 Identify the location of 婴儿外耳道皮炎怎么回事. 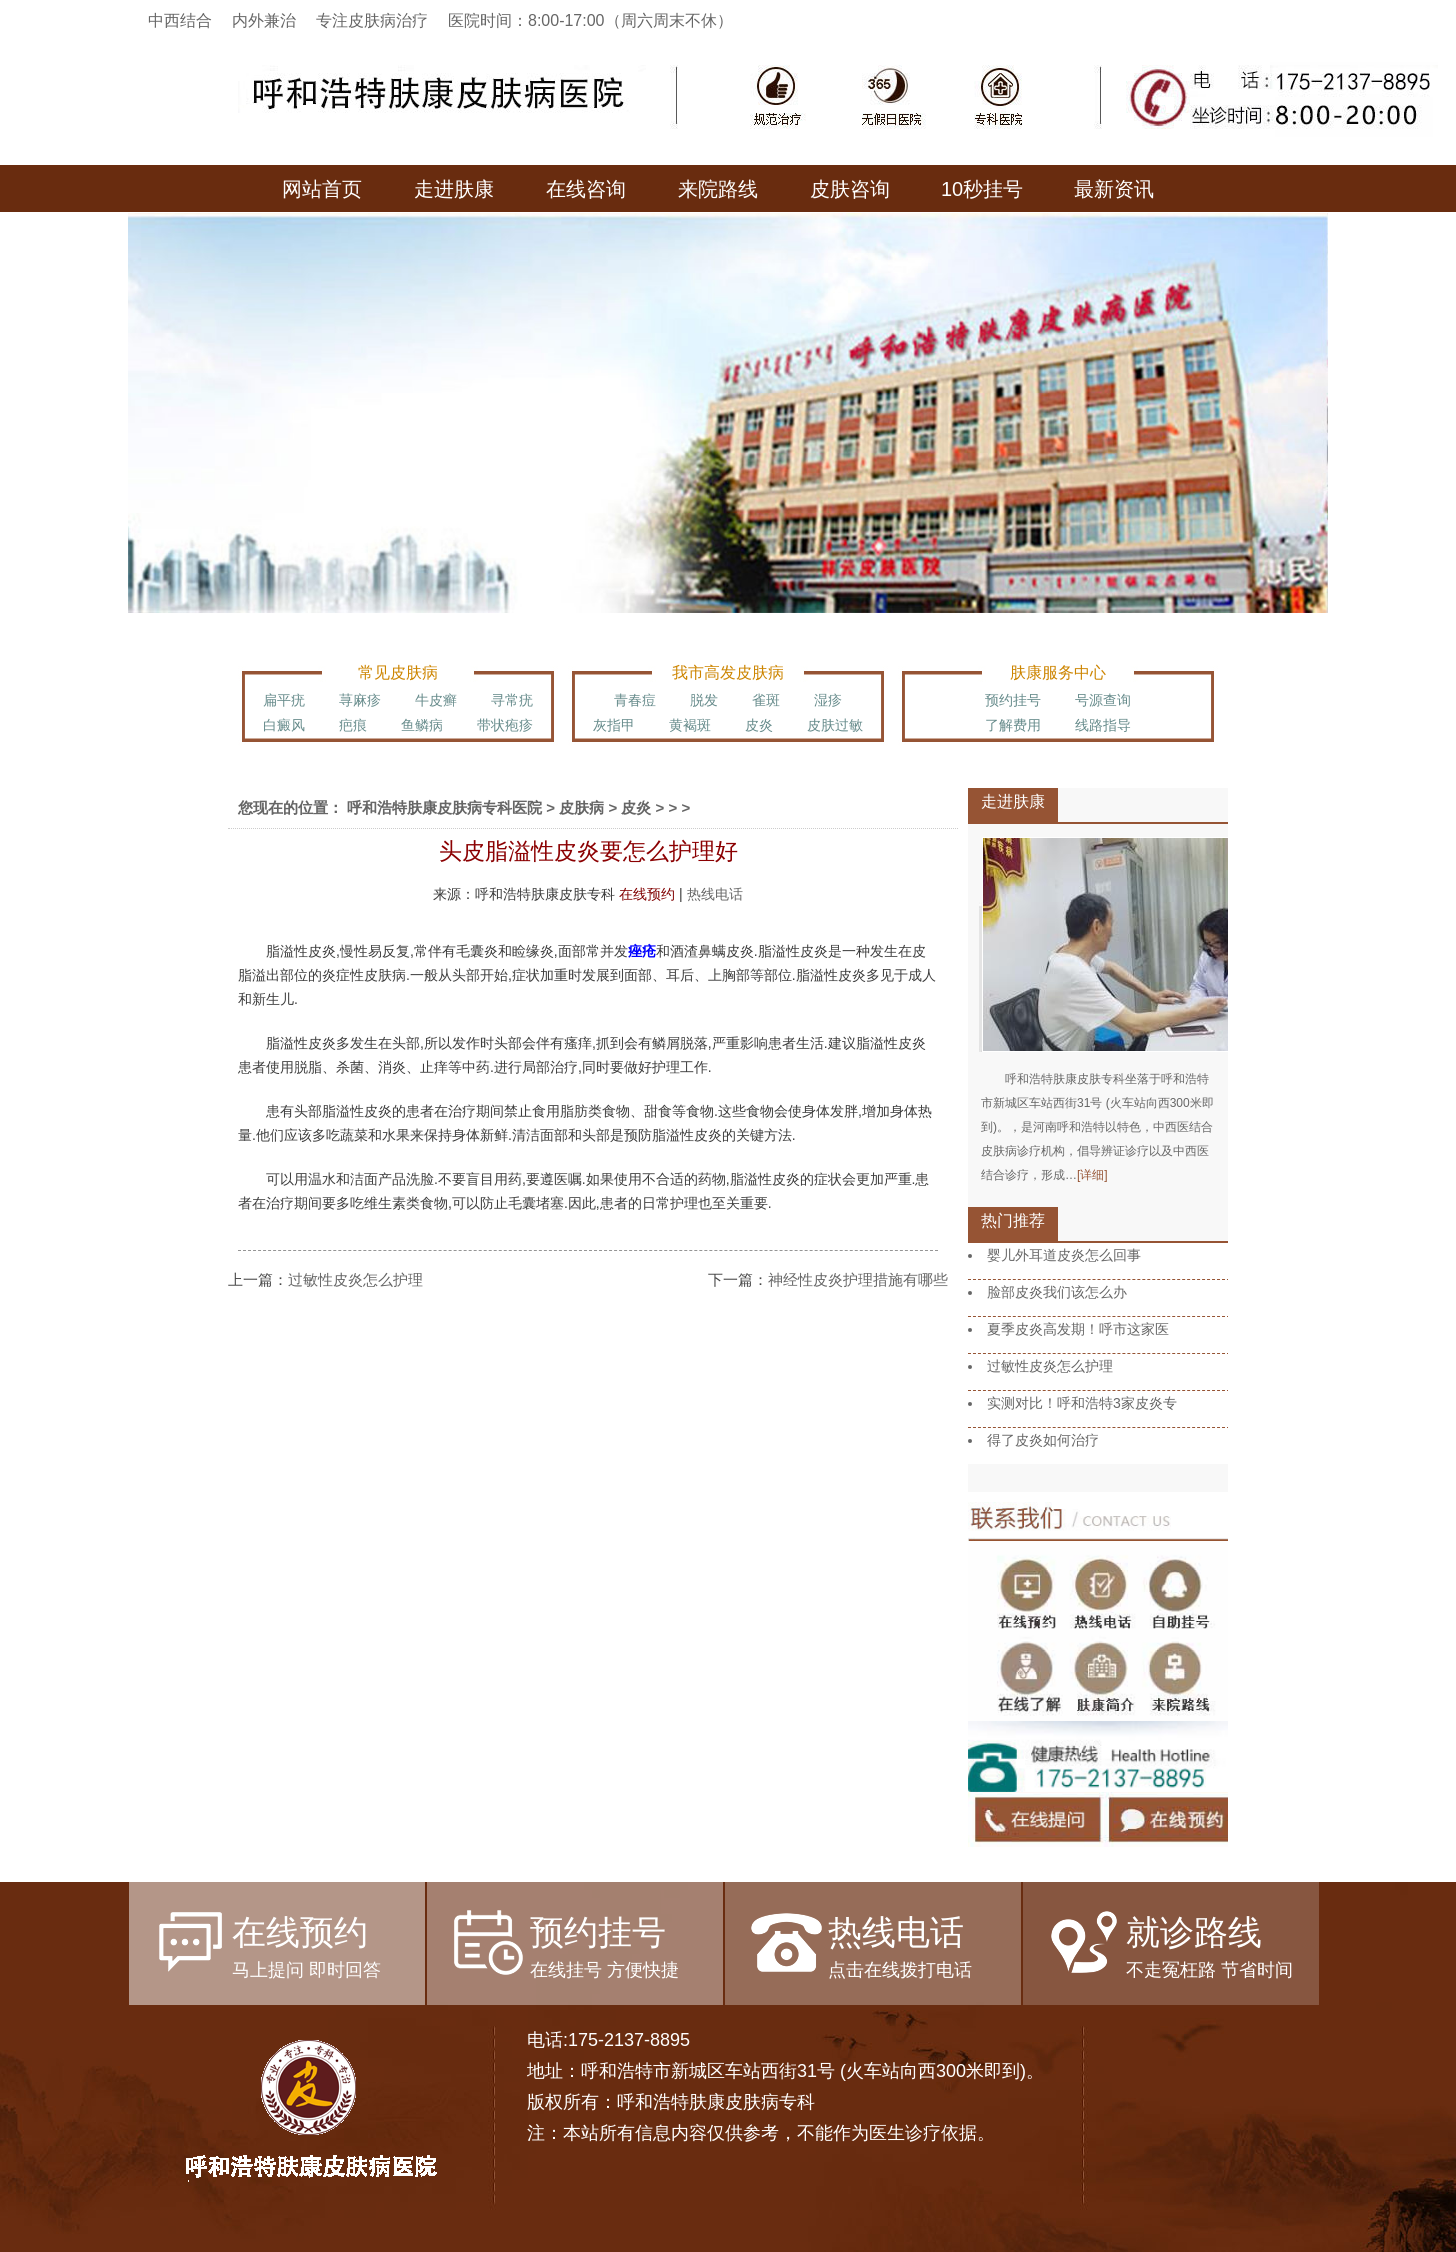
(1064, 1255).